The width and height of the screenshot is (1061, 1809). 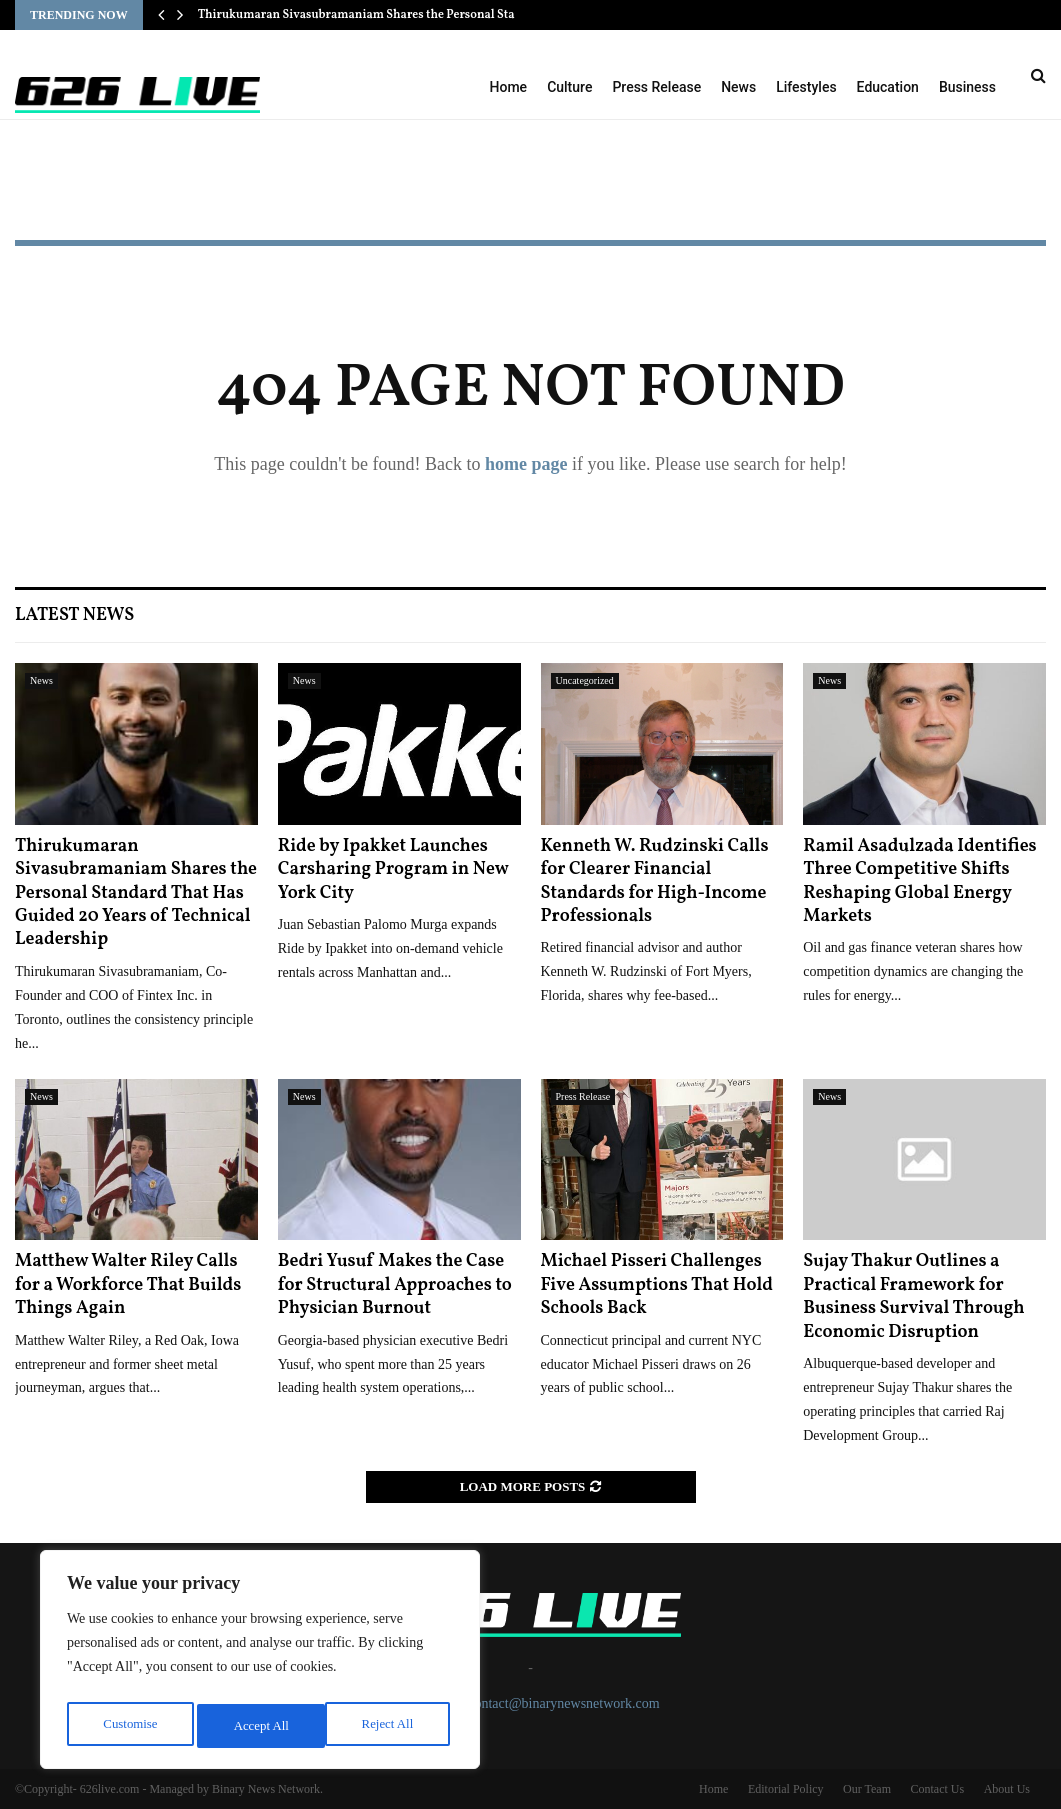 I want to click on Uncategorized, so click(x=585, y=680).